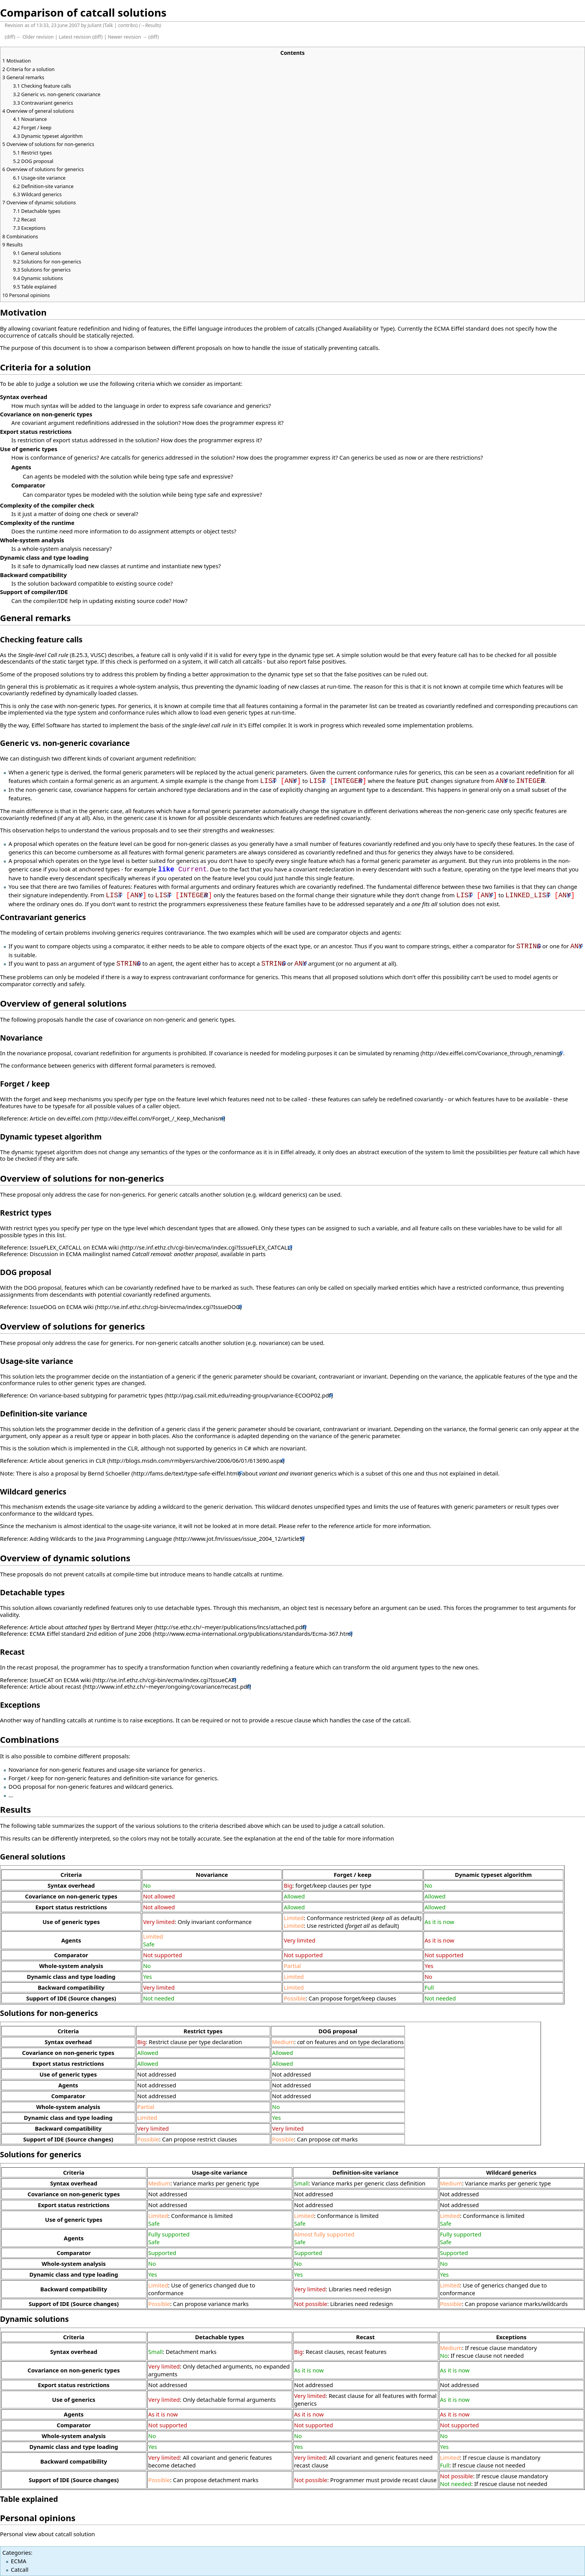 This screenshot has height=2576, width=585. Describe the element at coordinates (35, 37) in the screenshot. I see `← Older revision` at that location.